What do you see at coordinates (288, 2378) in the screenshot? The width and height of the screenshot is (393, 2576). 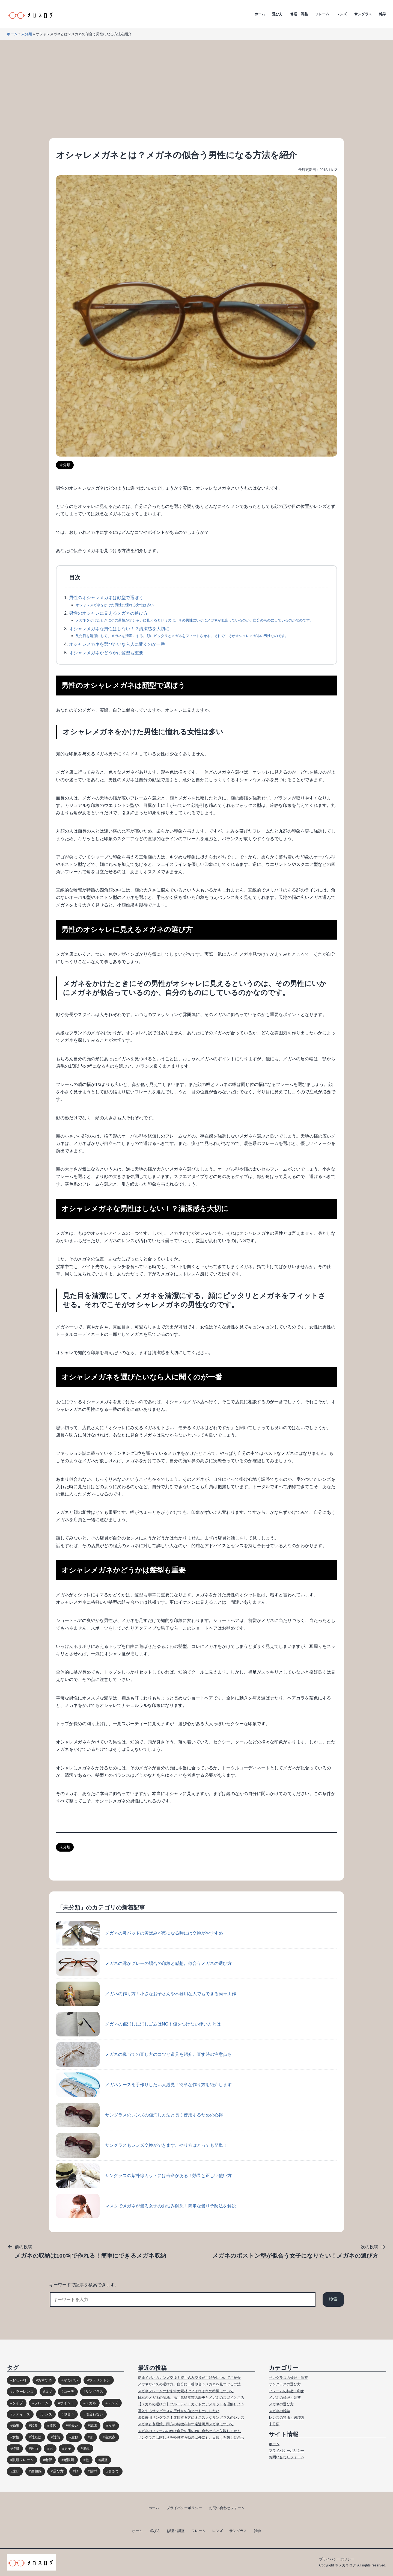 I see `サングラスの修理・調整` at bounding box center [288, 2378].